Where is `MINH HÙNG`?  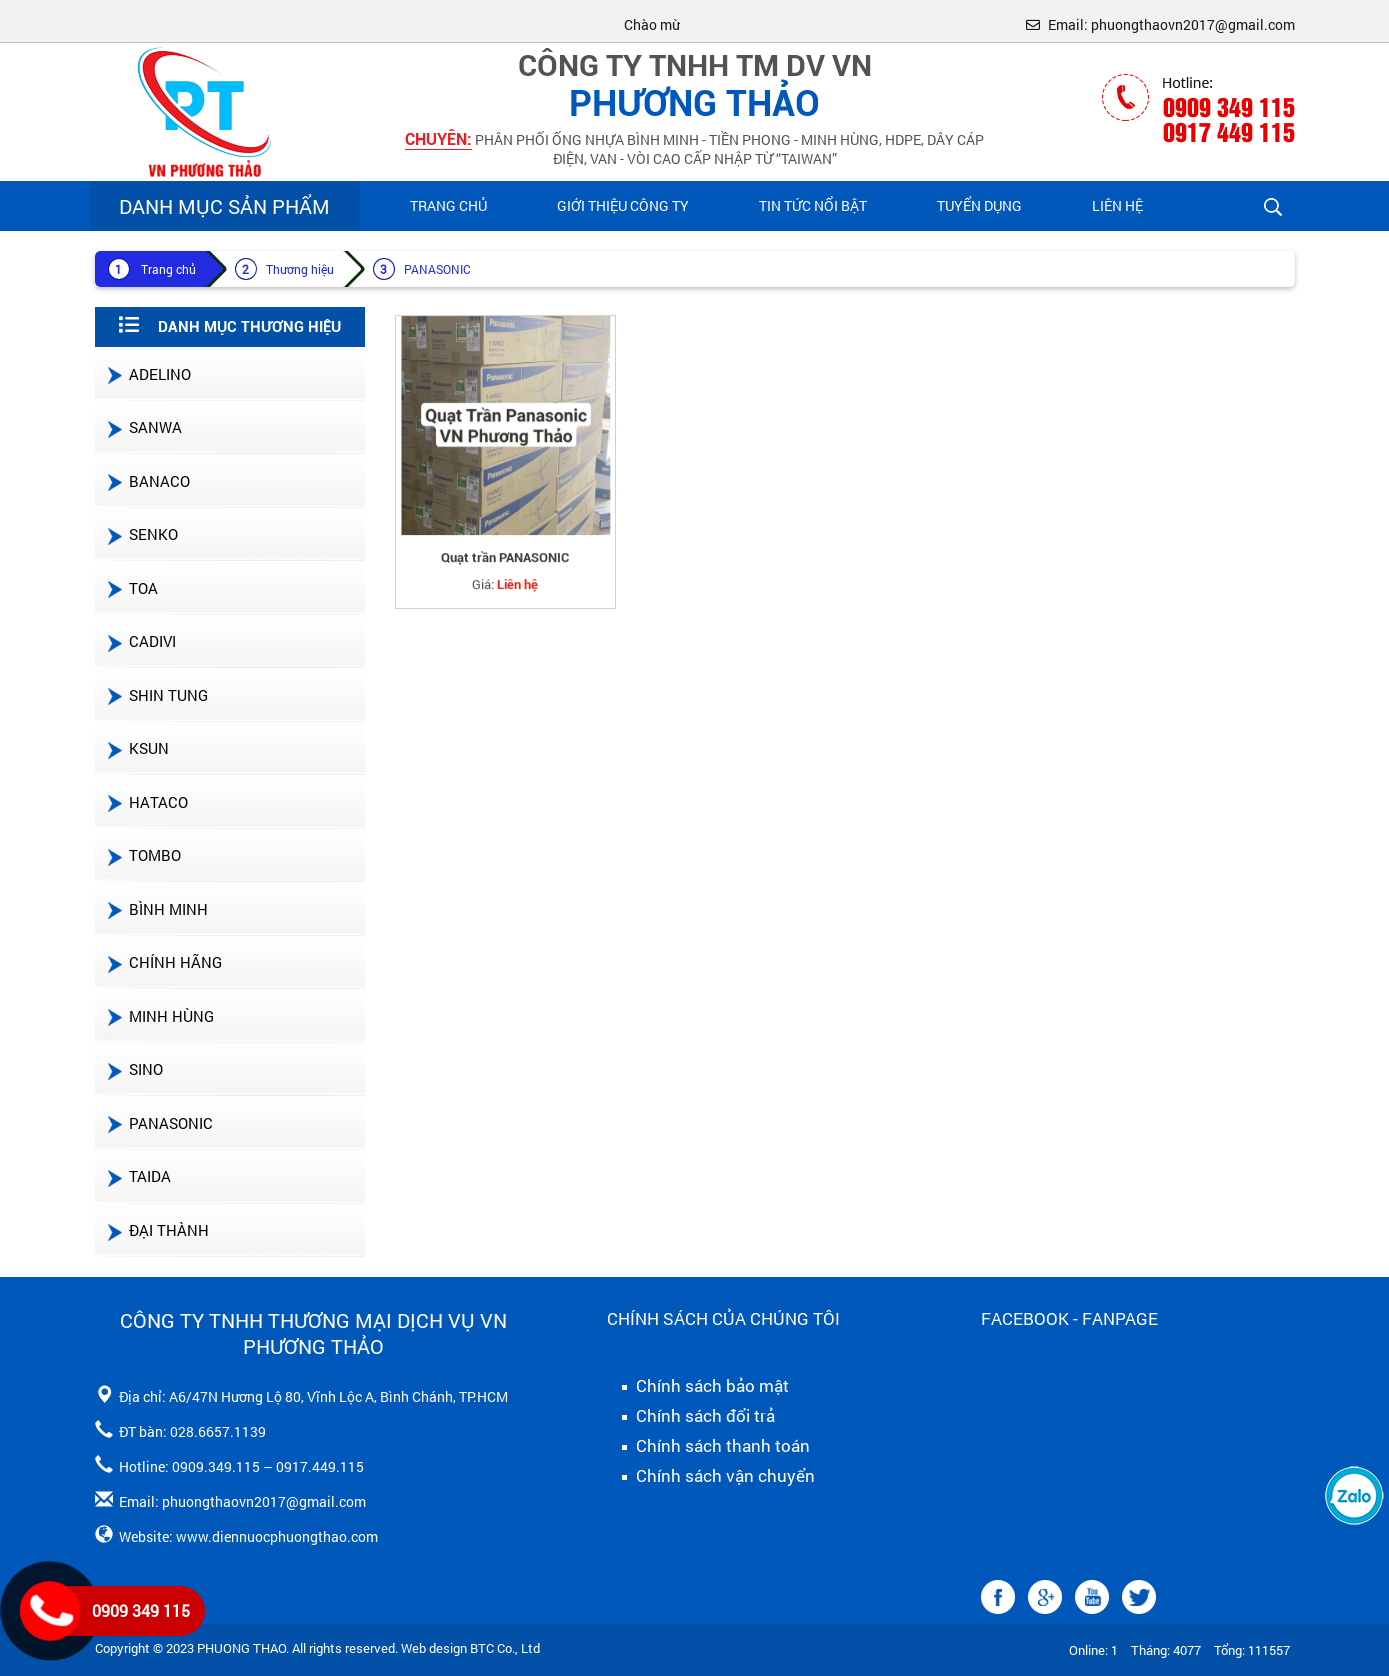 MINH HÙNG is located at coordinates (159, 1016).